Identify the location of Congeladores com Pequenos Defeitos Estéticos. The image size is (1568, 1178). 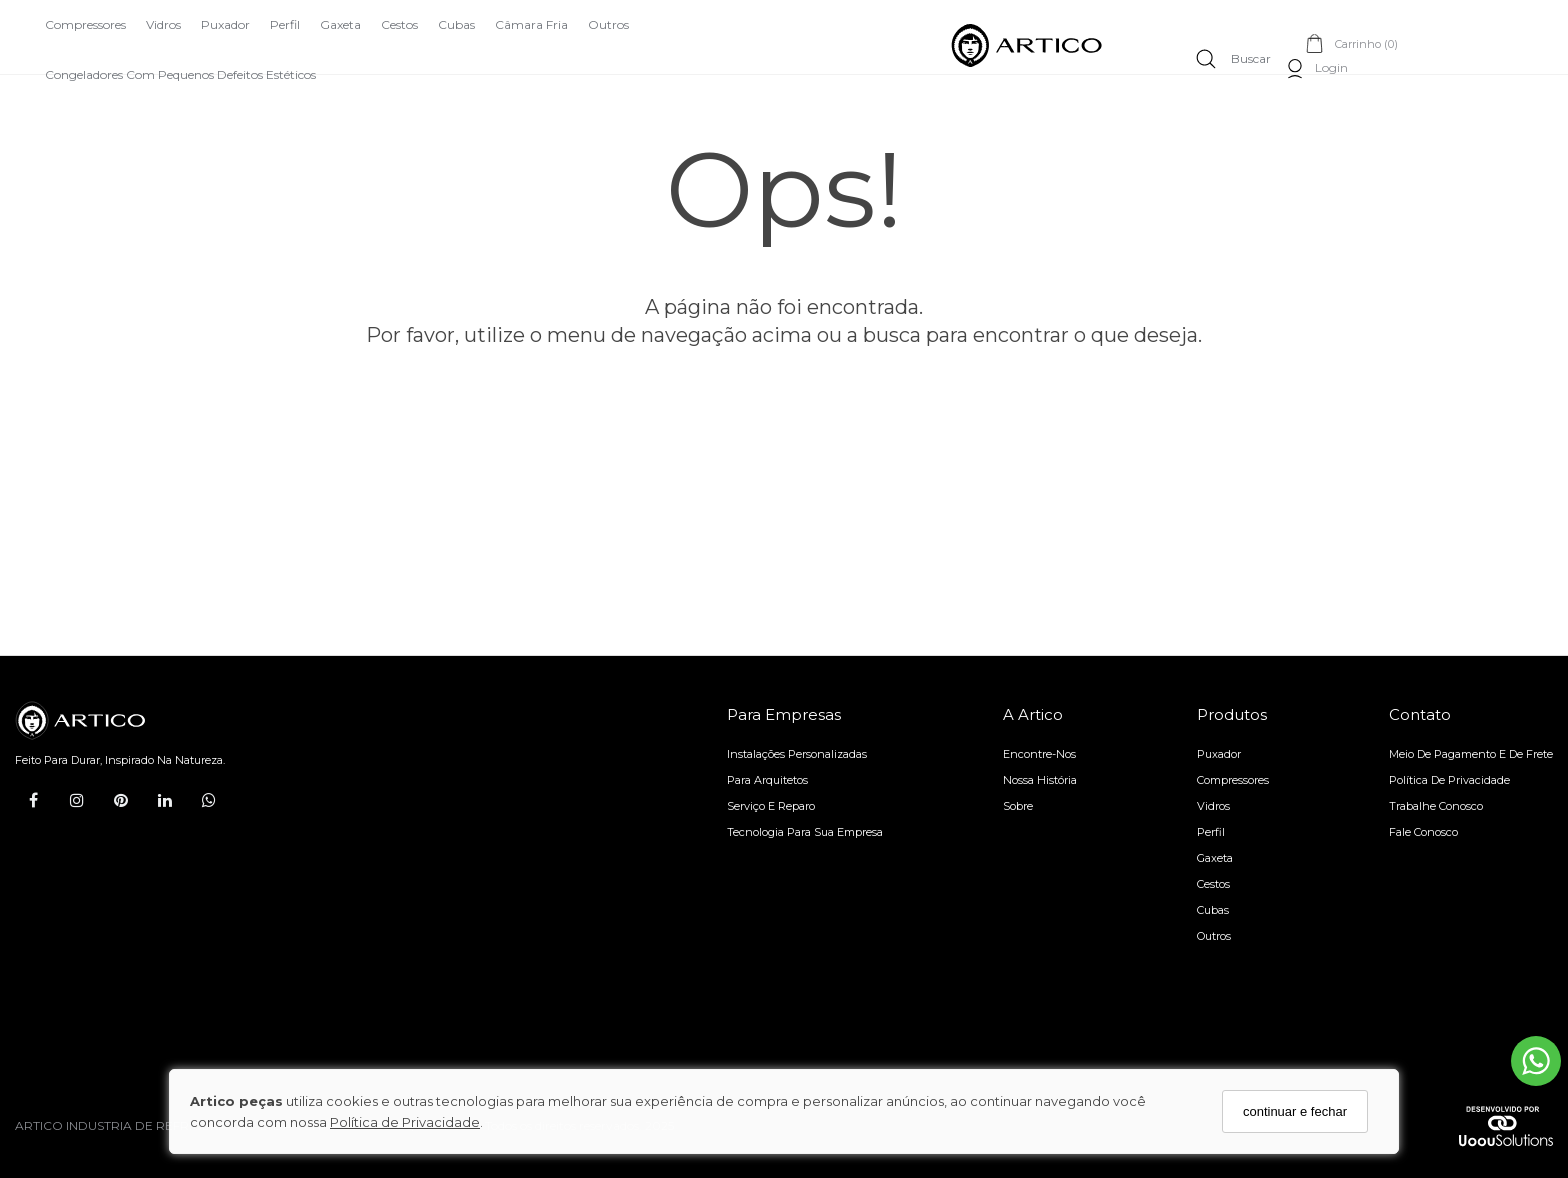
(180, 74).